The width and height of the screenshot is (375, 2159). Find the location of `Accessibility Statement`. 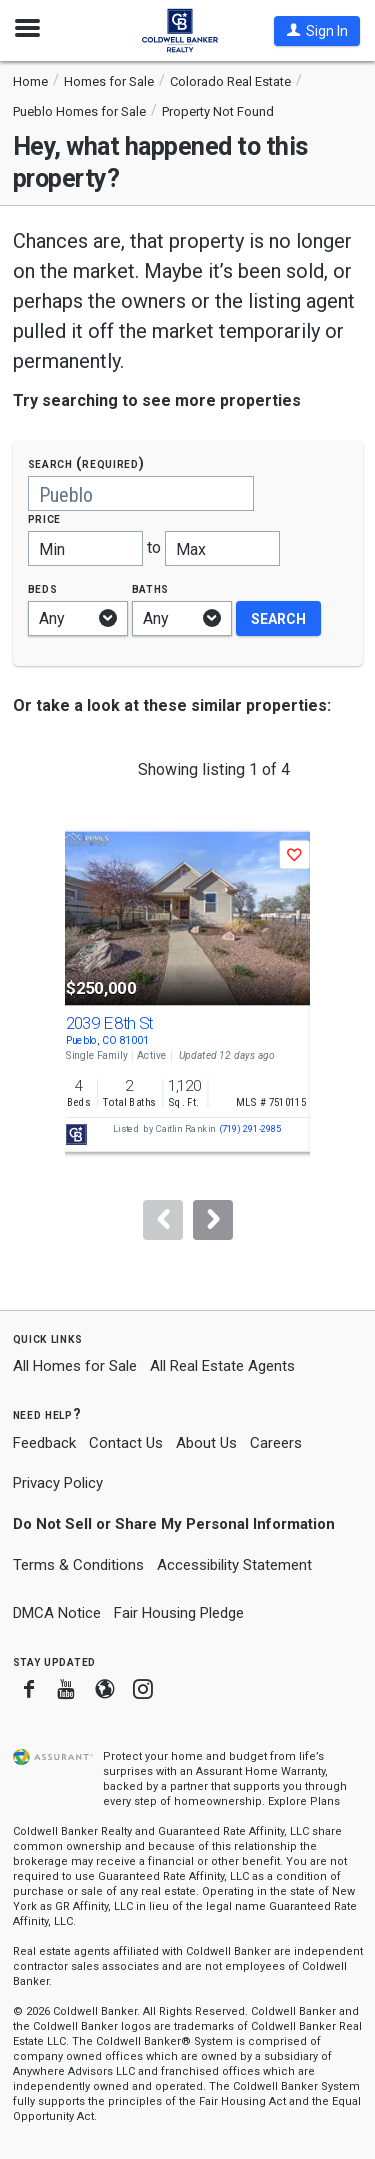

Accessibility Statement is located at coordinates (234, 1565).